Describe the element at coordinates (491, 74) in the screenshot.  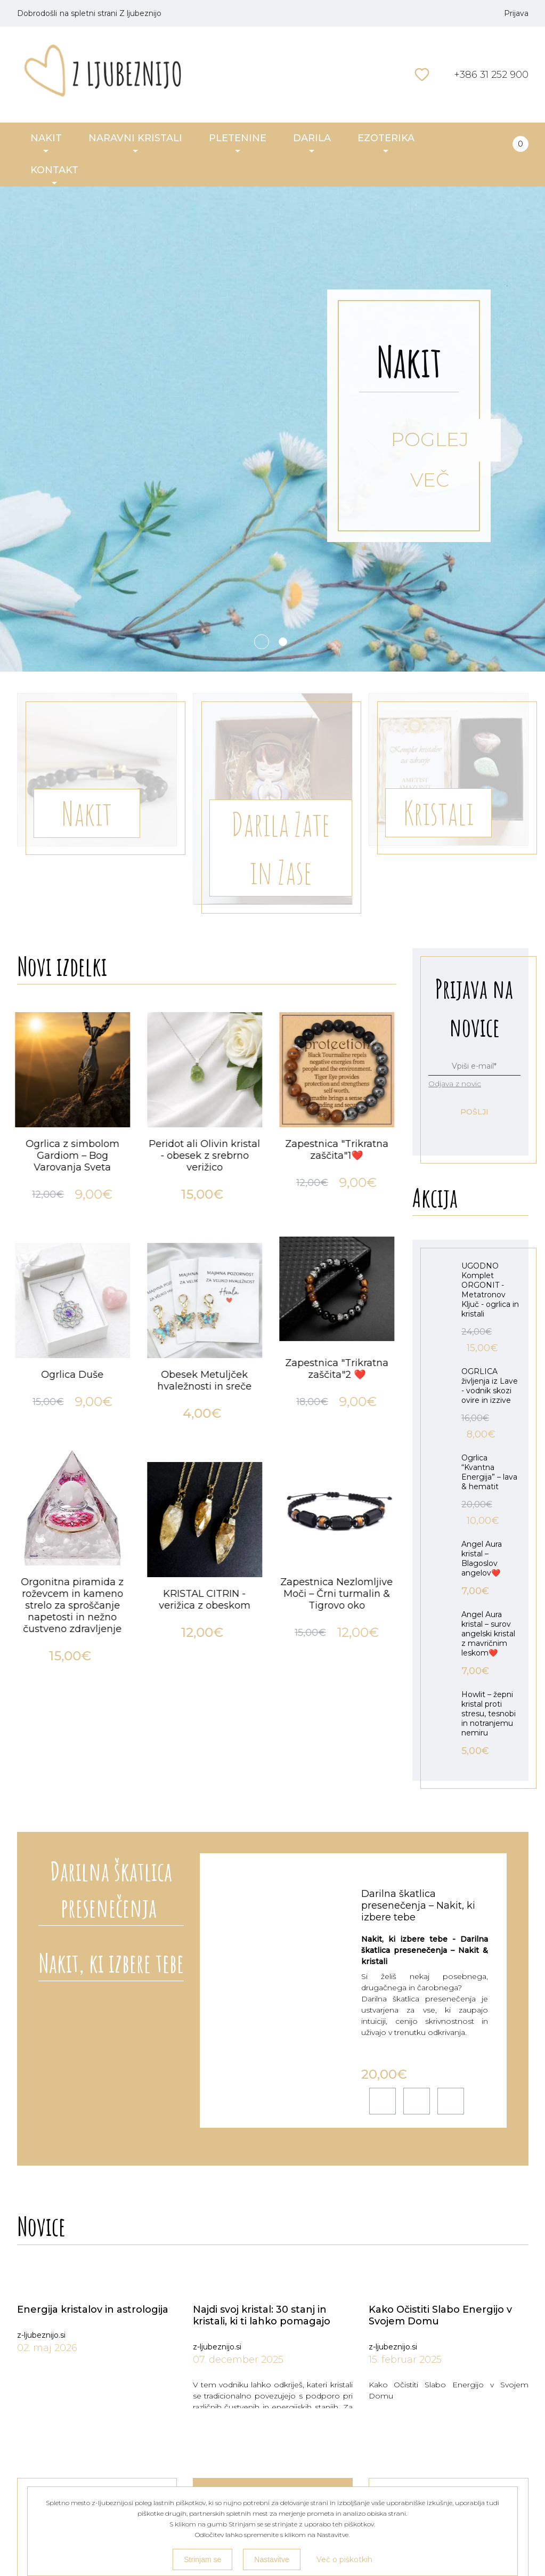
I see `+386 31 252 900` at that location.